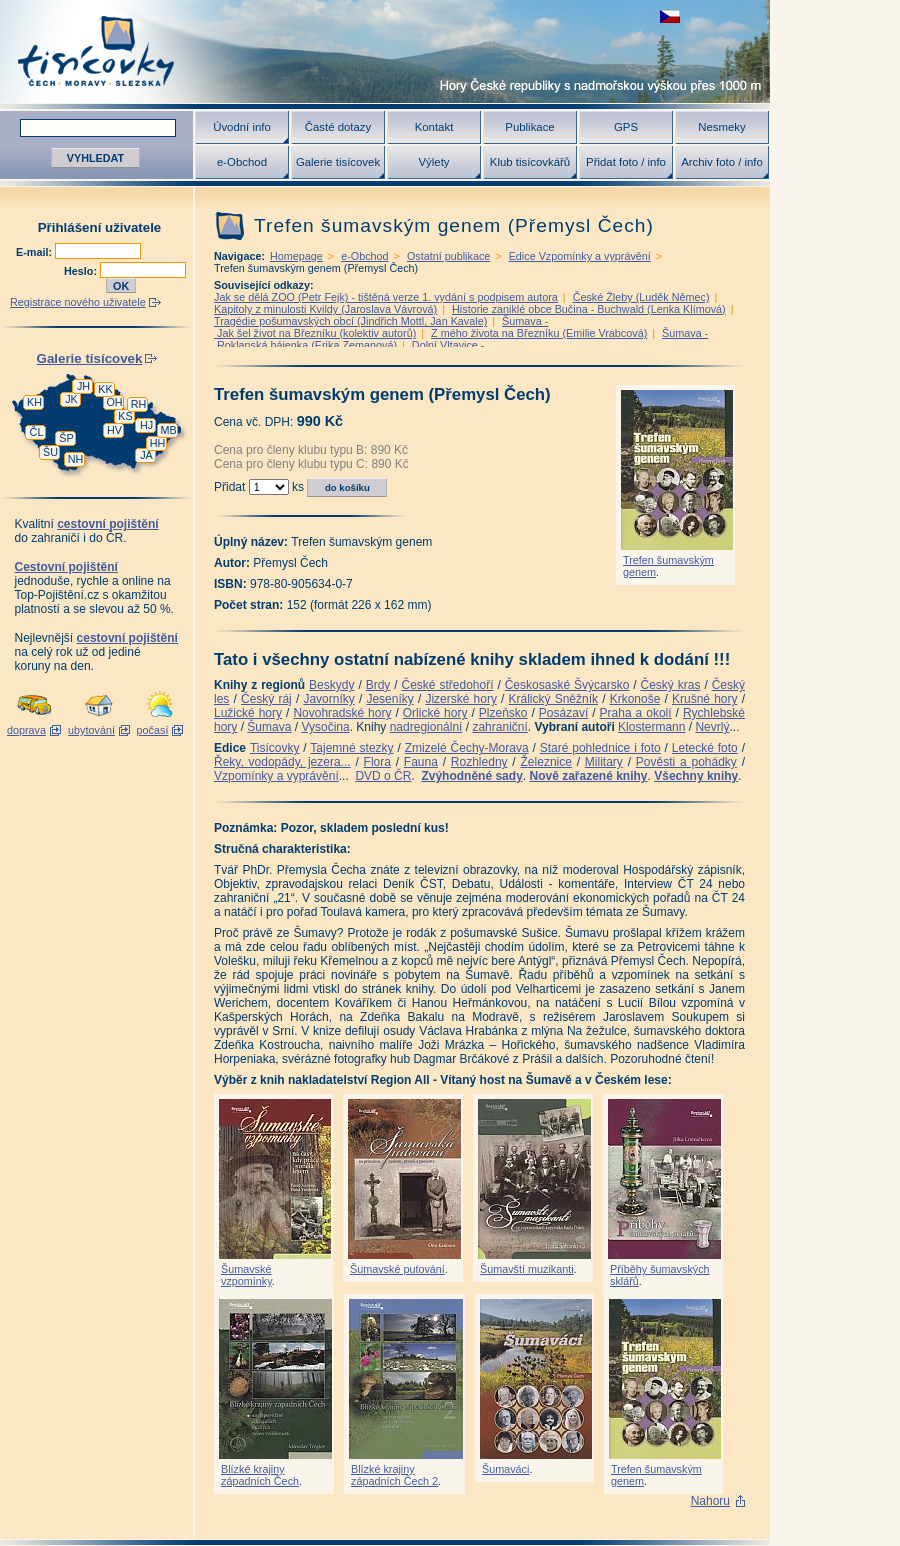 This screenshot has width=900, height=1546. What do you see at coordinates (338, 127) in the screenshot?
I see `Časté dotazy` at bounding box center [338, 127].